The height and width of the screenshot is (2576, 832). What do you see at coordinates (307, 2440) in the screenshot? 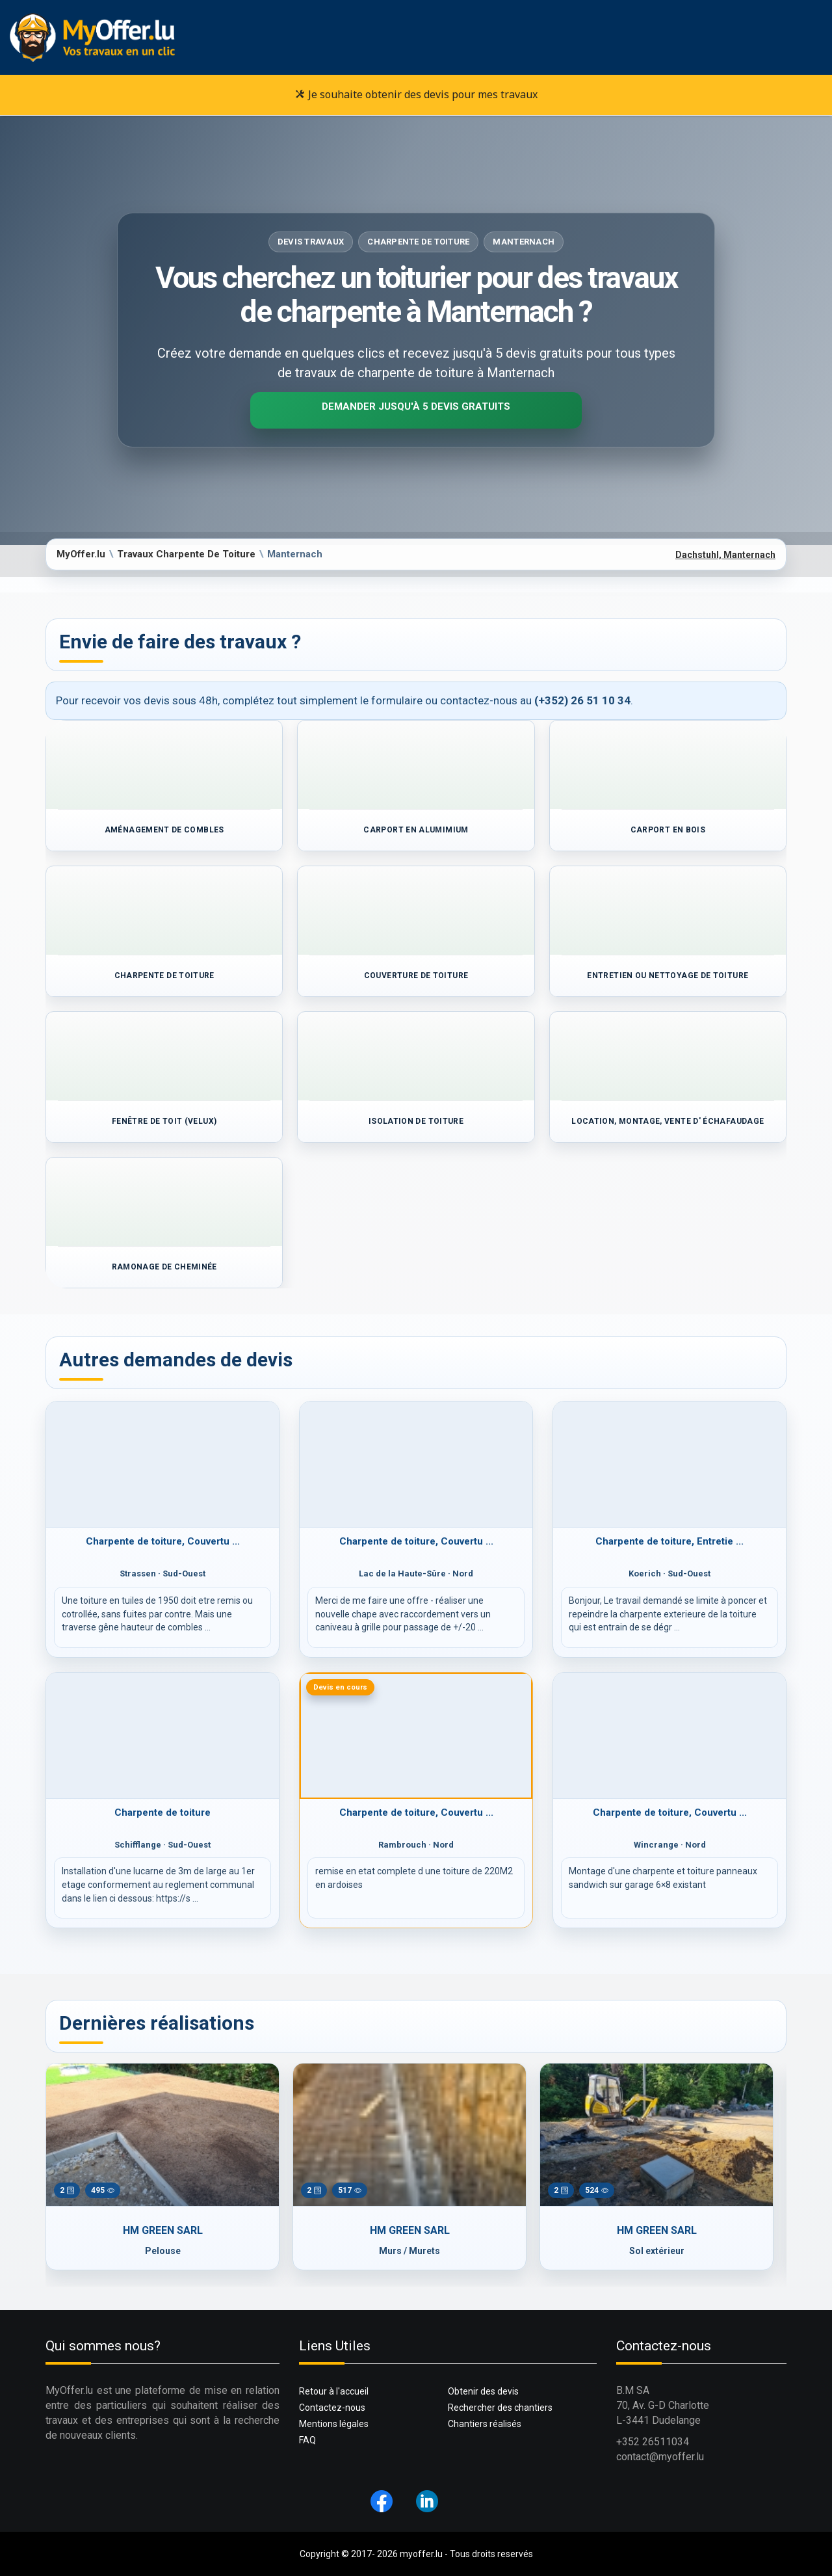
I see `FAQ` at bounding box center [307, 2440].